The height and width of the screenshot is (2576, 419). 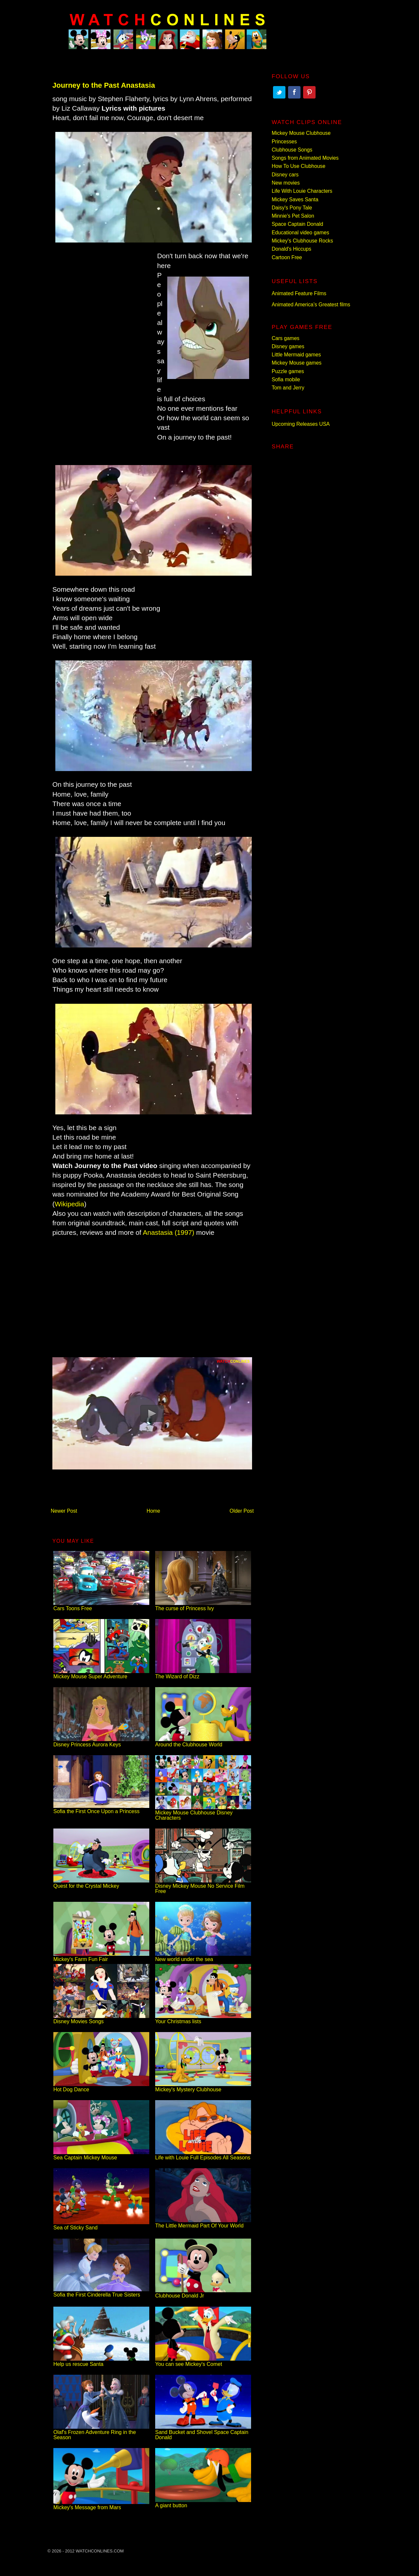 I want to click on The curse of Princess Ivy, so click(x=203, y=1605).